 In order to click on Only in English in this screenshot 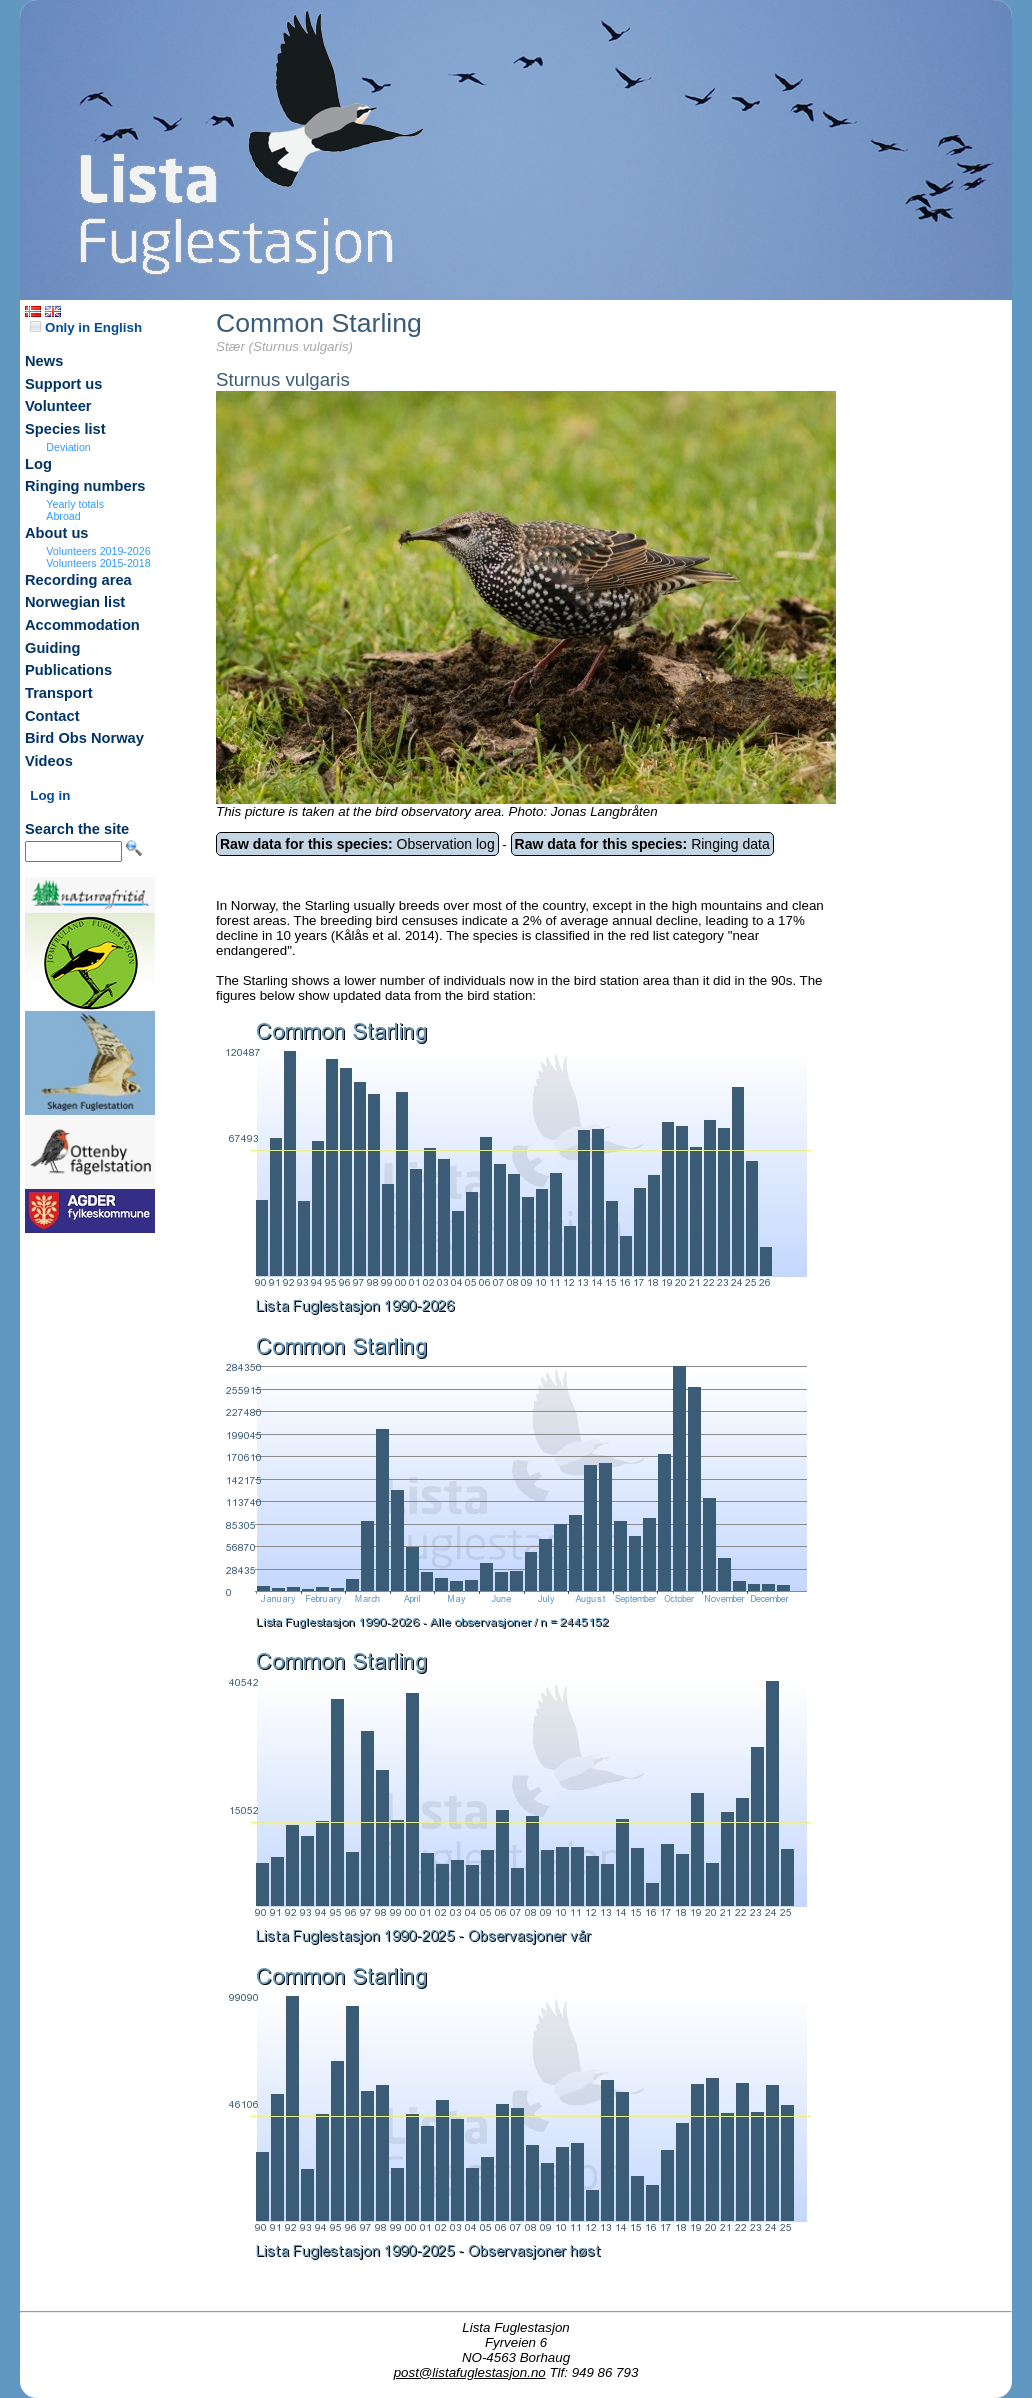, I will do `click(86, 327)`.